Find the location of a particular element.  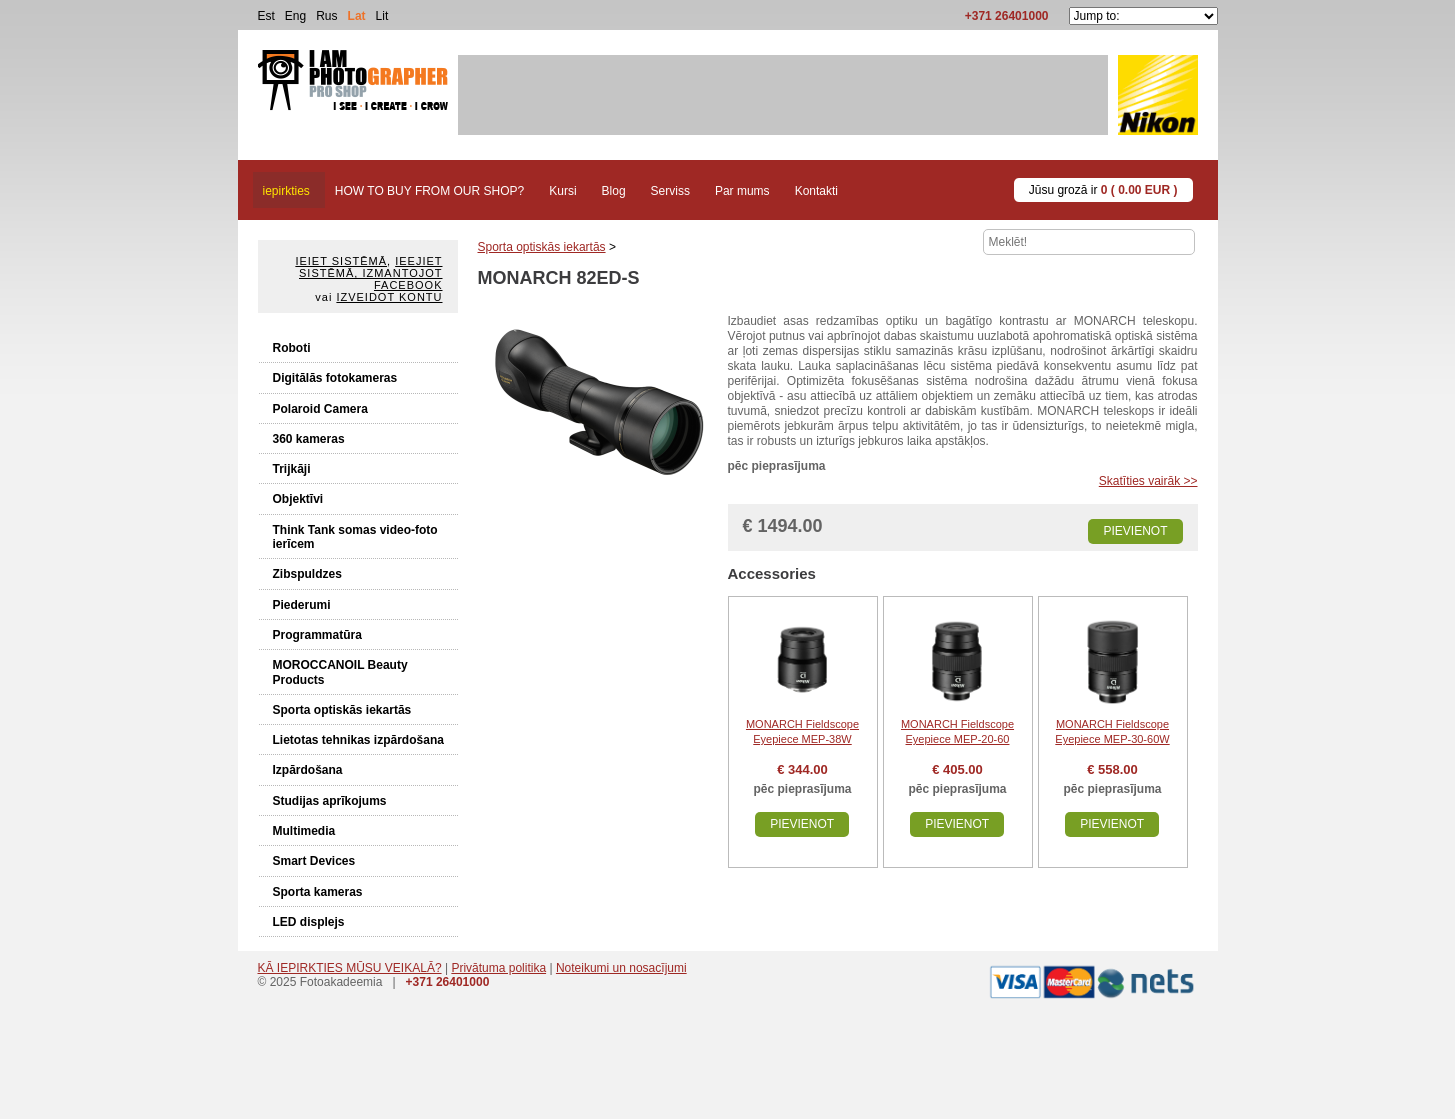

Lietotas tehnikas izpārdošana is located at coordinates (358, 740).